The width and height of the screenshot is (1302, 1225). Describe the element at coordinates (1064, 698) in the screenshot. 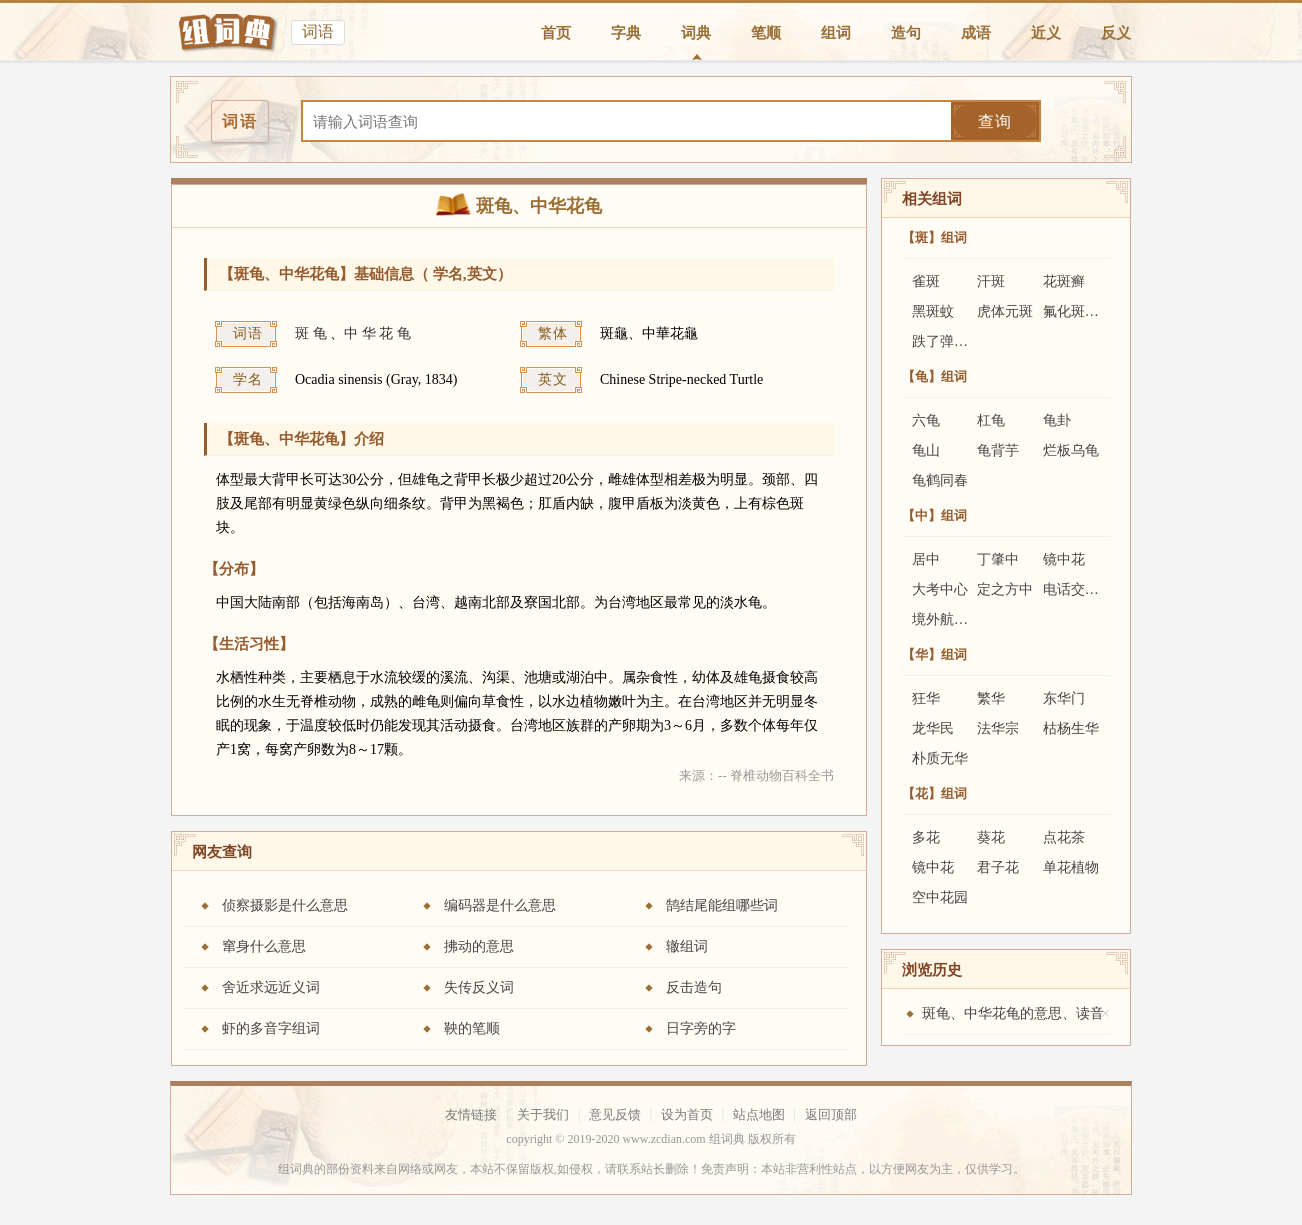

I see `东华门` at that location.